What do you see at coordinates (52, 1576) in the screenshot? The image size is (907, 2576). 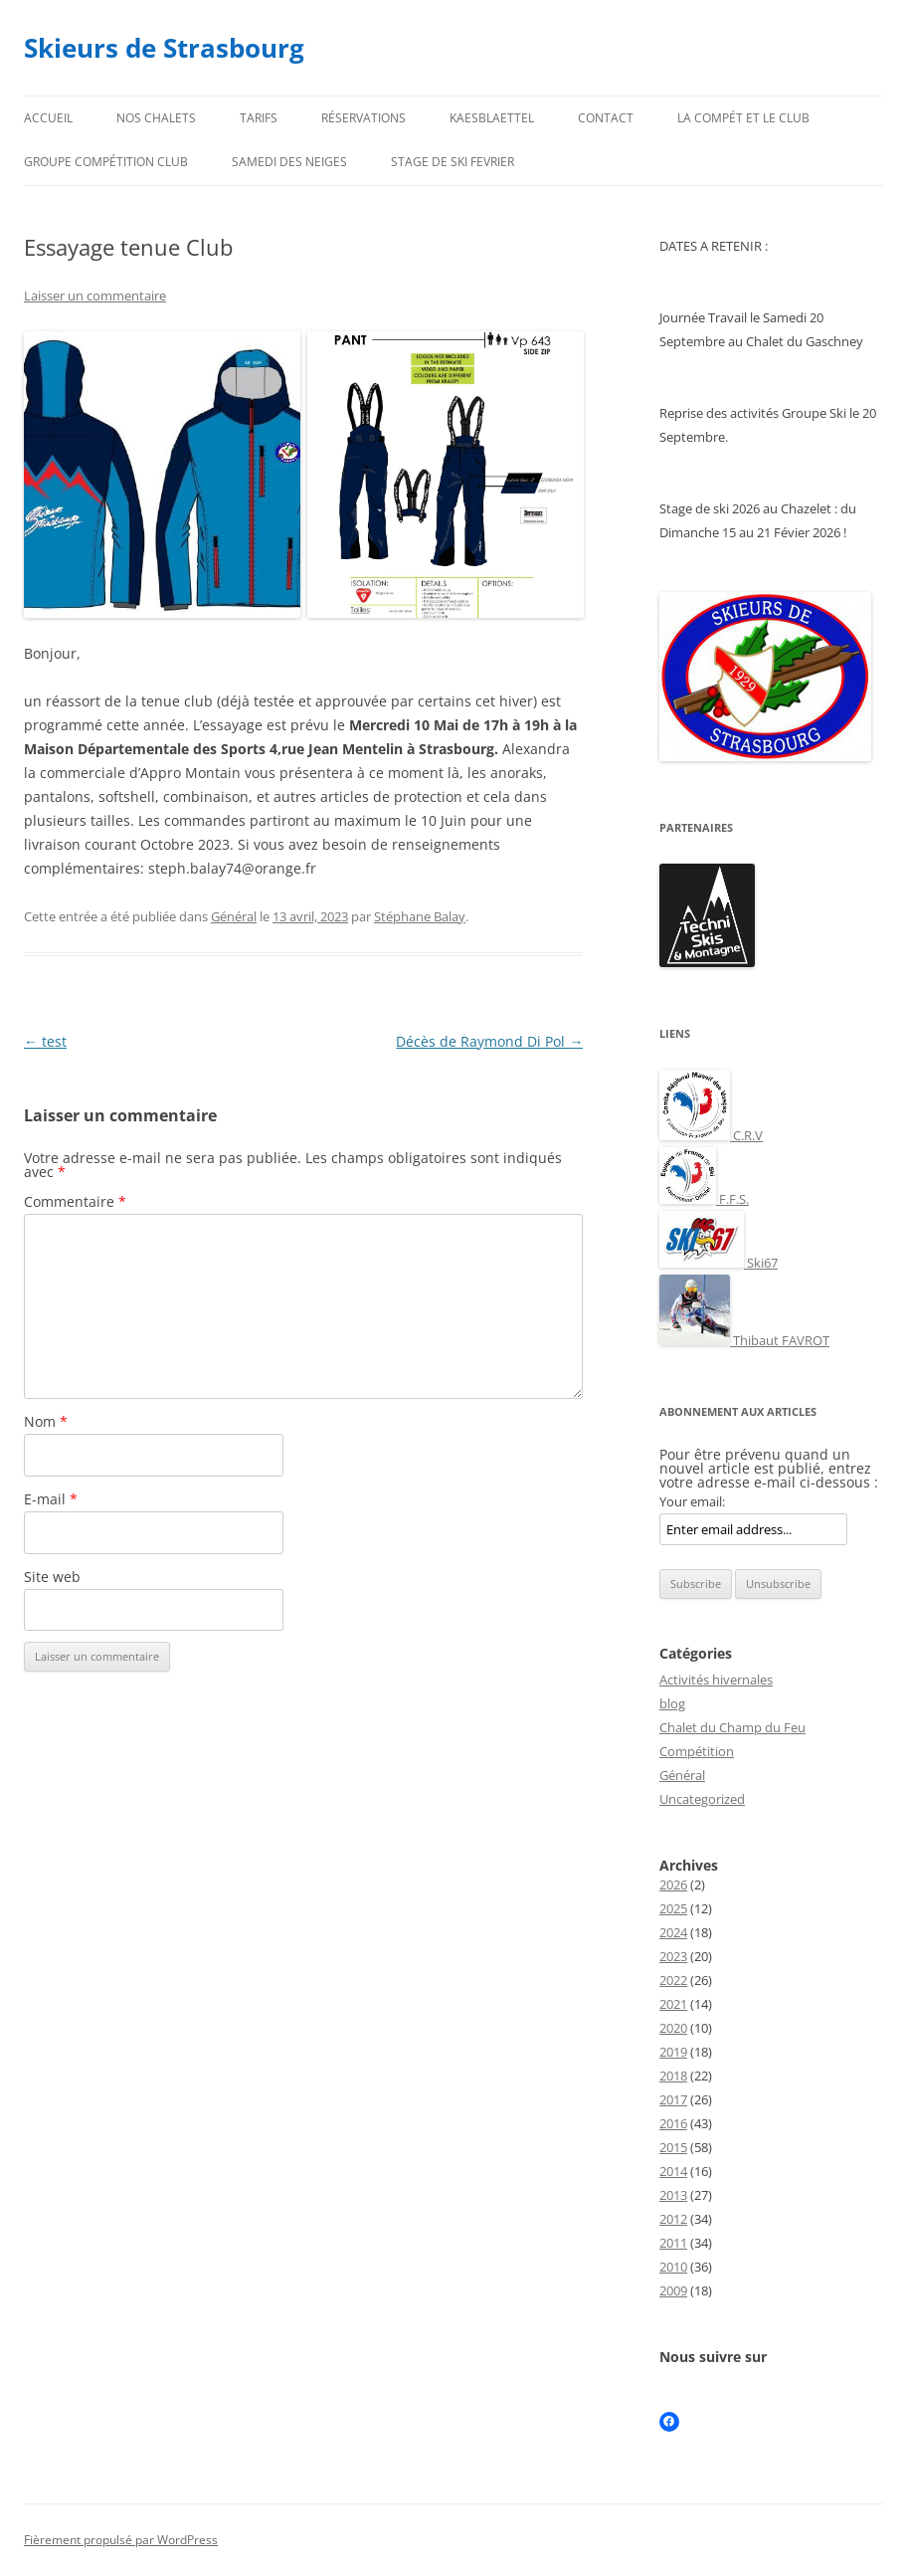 I see `Site web` at bounding box center [52, 1576].